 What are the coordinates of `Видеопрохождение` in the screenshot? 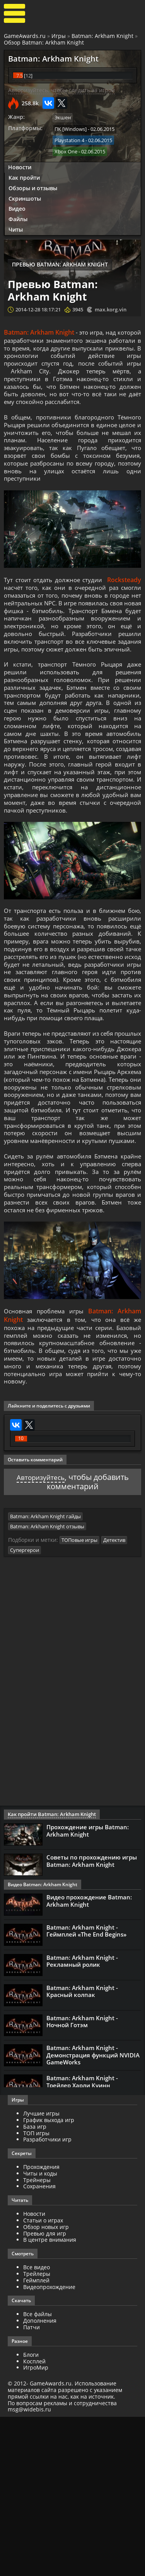 It's located at (49, 2446).